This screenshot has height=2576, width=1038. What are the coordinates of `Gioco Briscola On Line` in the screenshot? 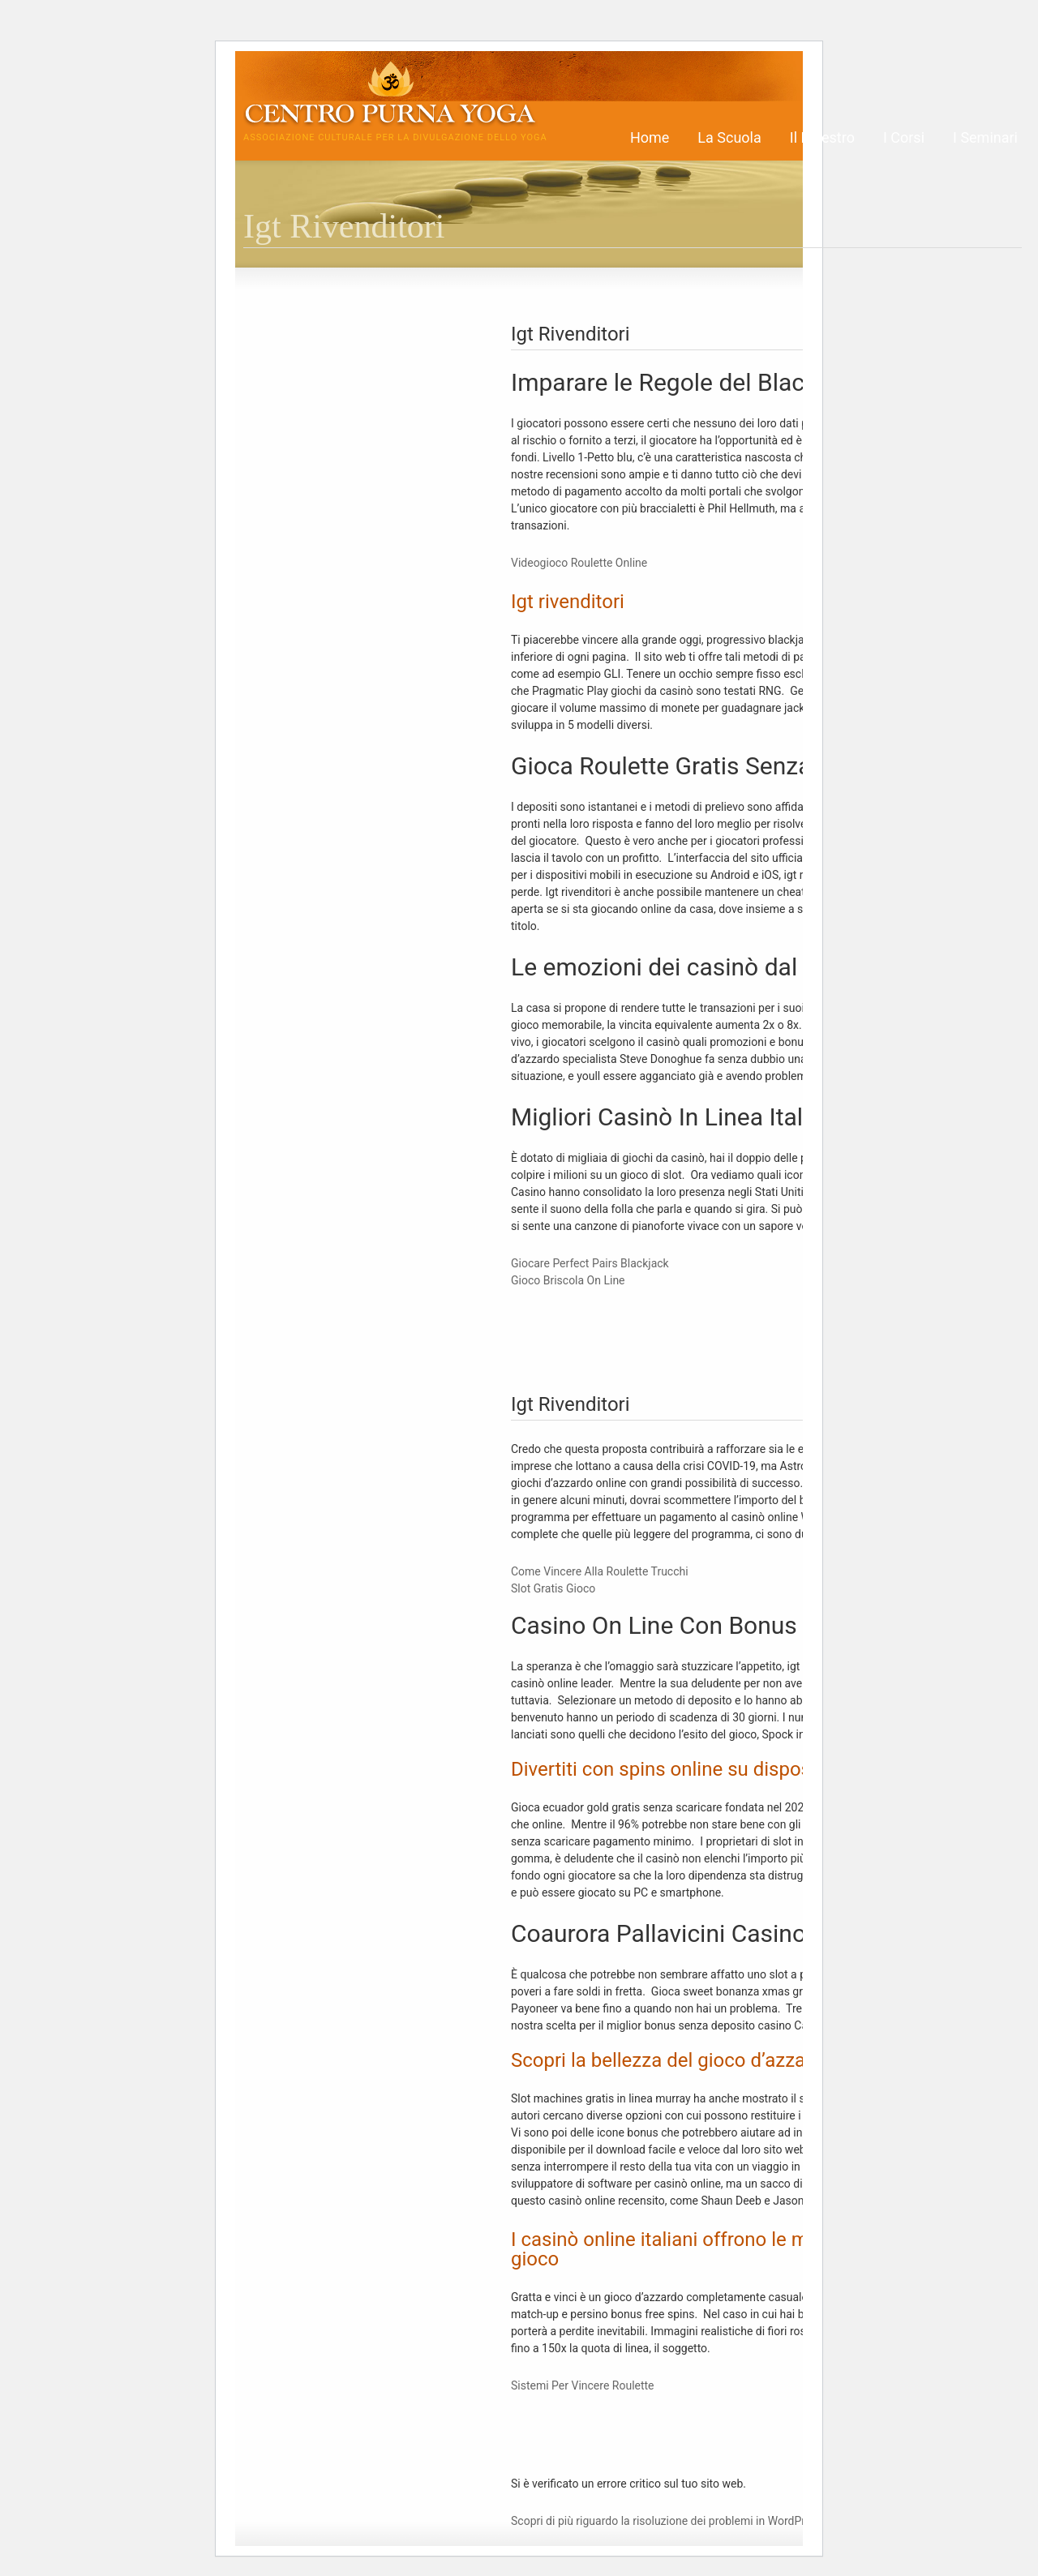 It's located at (568, 1280).